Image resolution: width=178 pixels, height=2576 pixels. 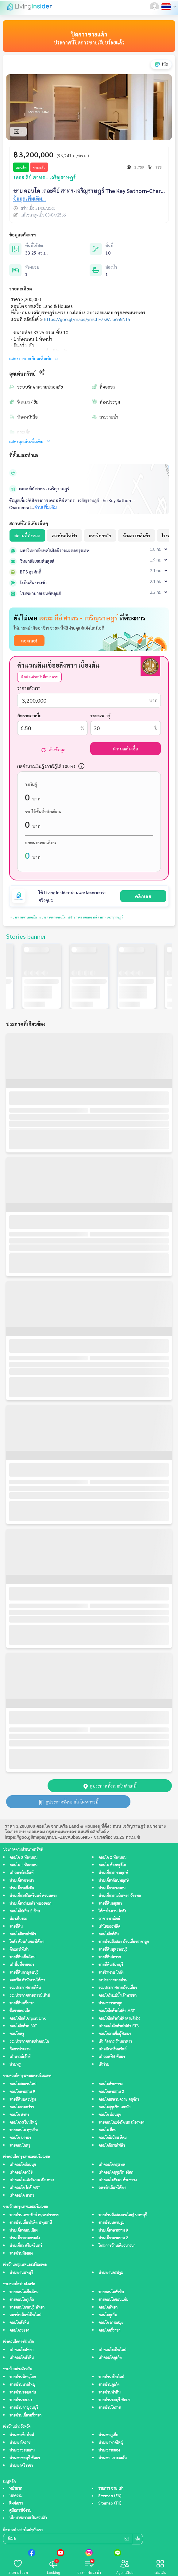 What do you see at coordinates (21, 2400) in the screenshot?
I see `ขายบ้านระยอง` at bounding box center [21, 2400].